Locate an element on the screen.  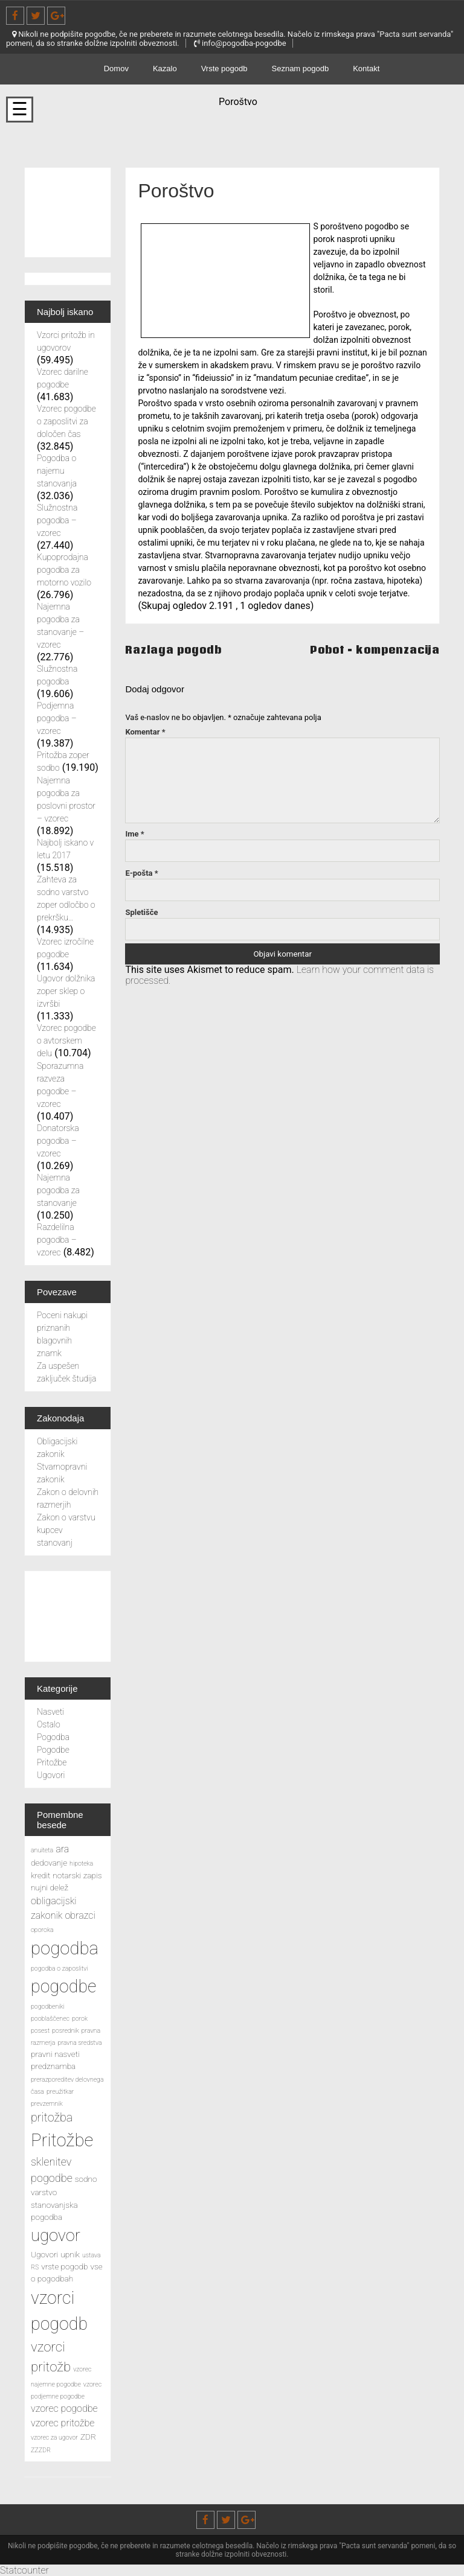
obrazci [obrazci (4 predmeti)] is located at coordinates (80, 1915).